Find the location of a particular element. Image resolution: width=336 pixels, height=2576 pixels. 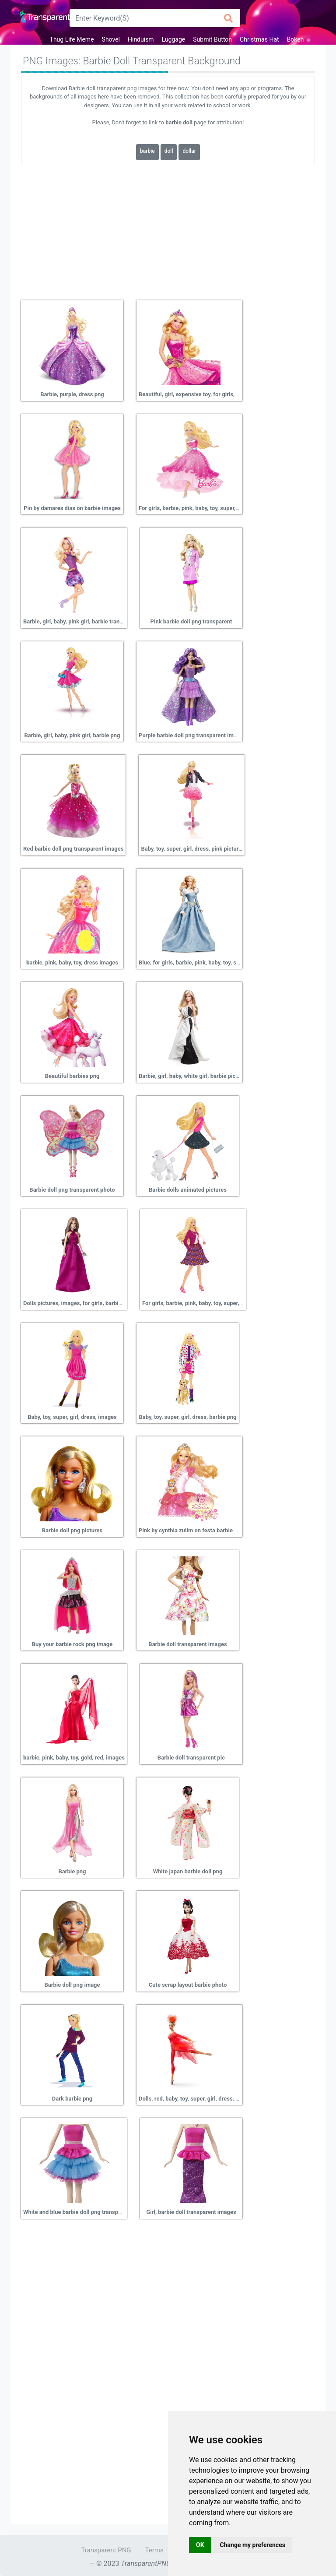

dollar is located at coordinates (189, 151).